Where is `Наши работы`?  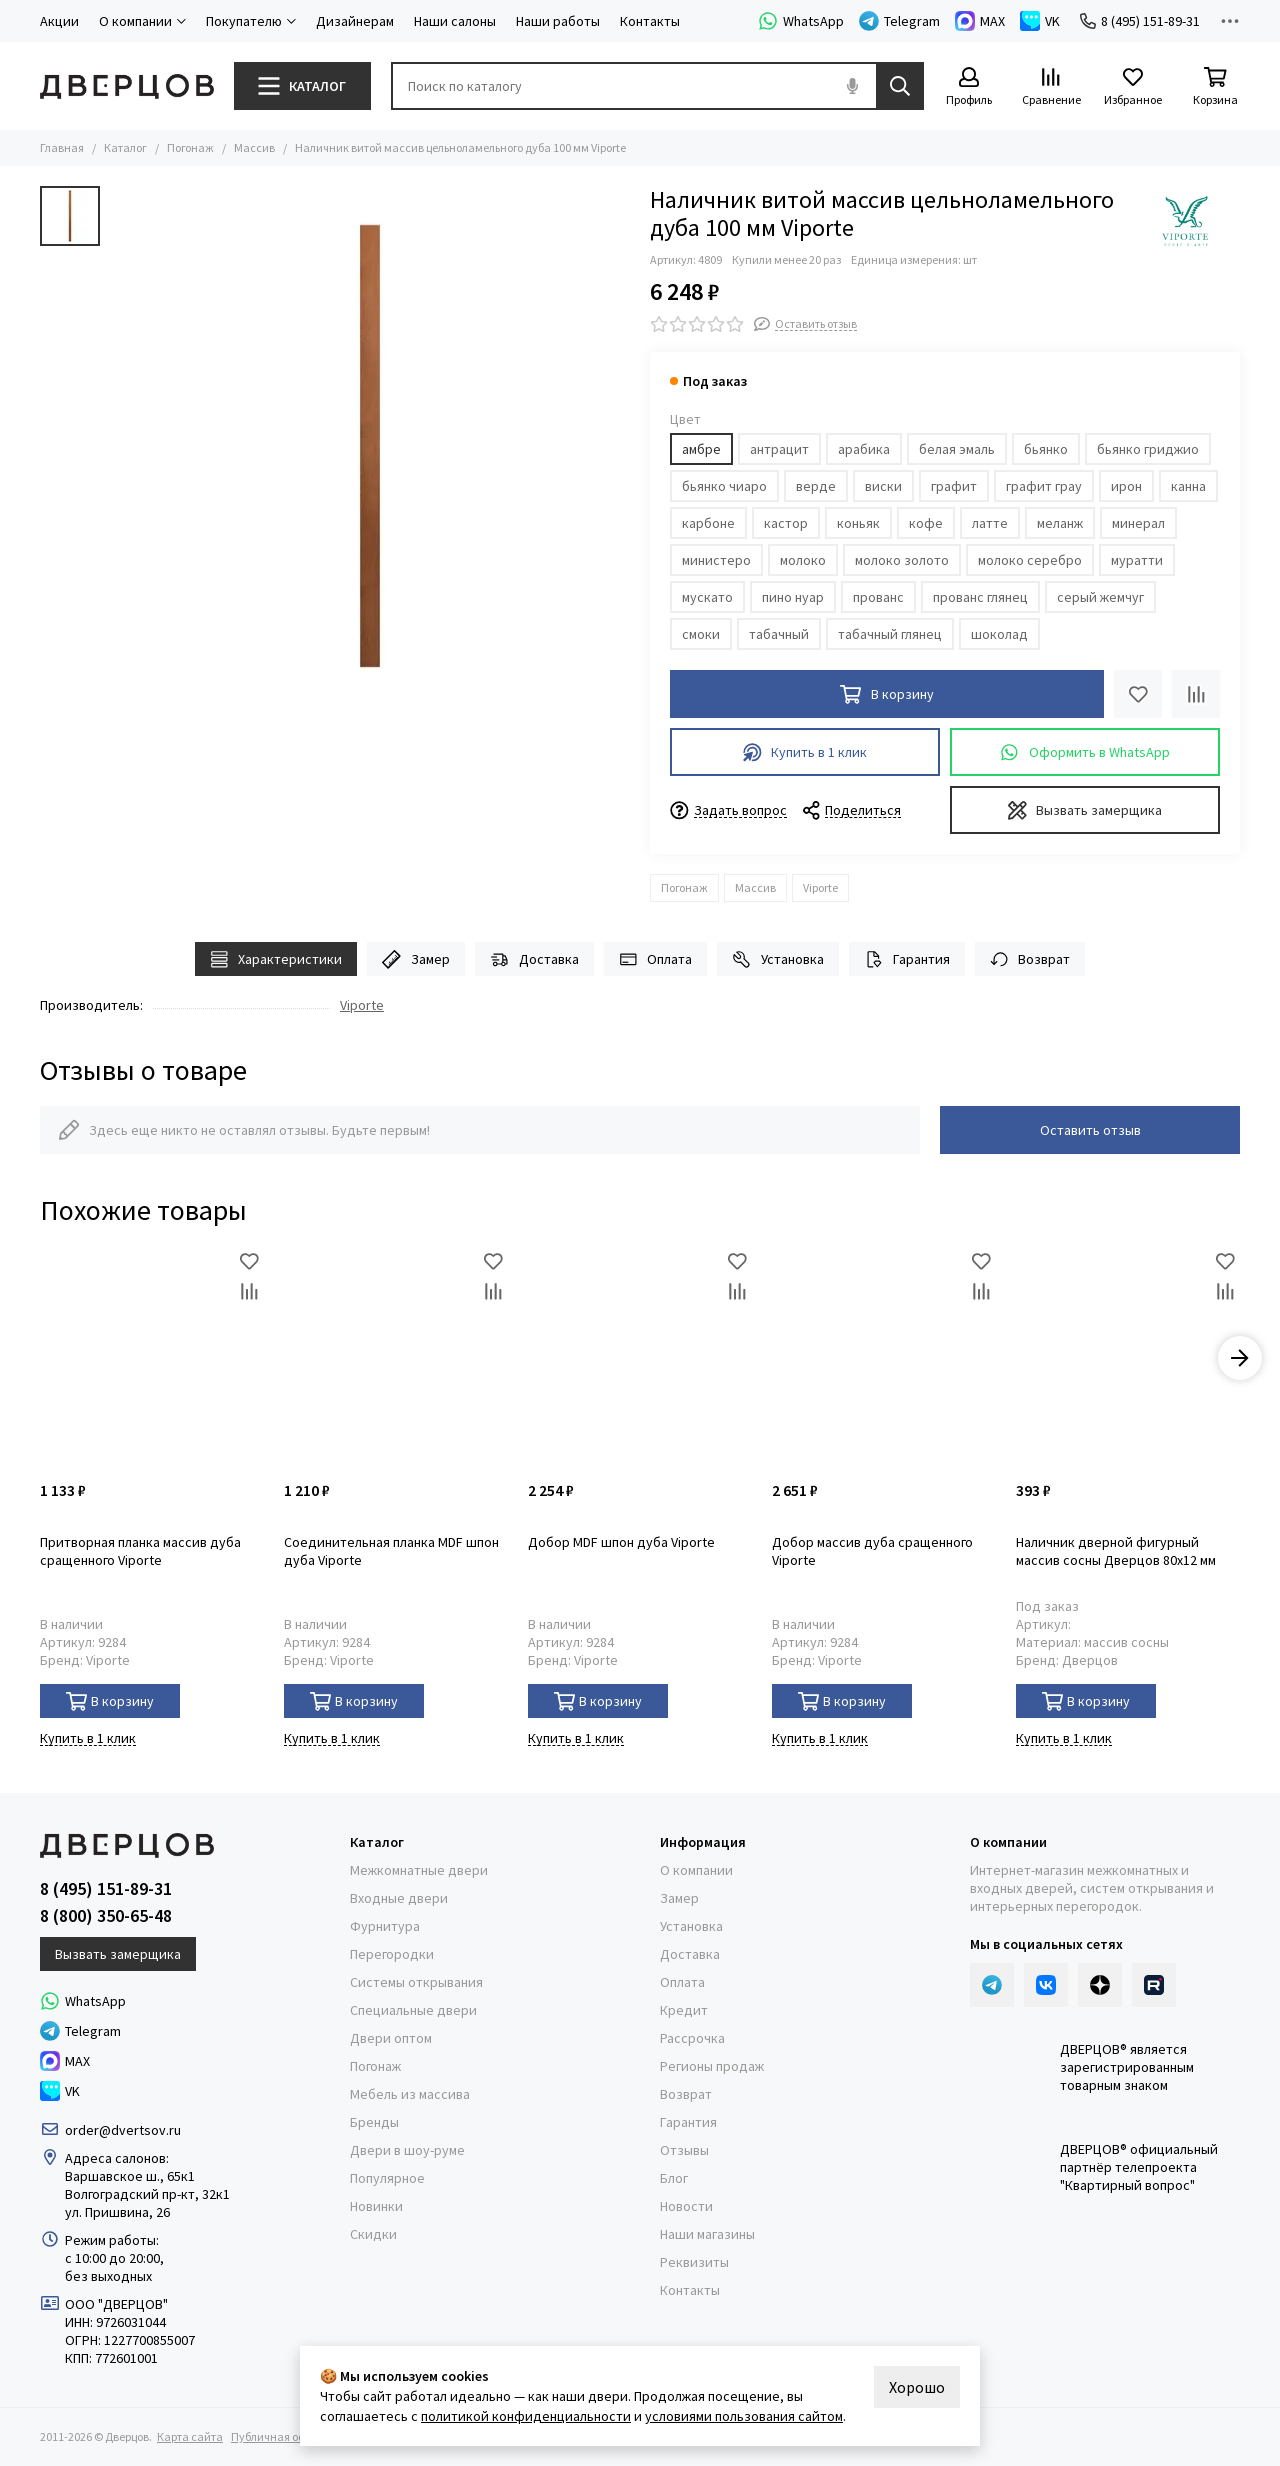
Наши работы is located at coordinates (558, 21).